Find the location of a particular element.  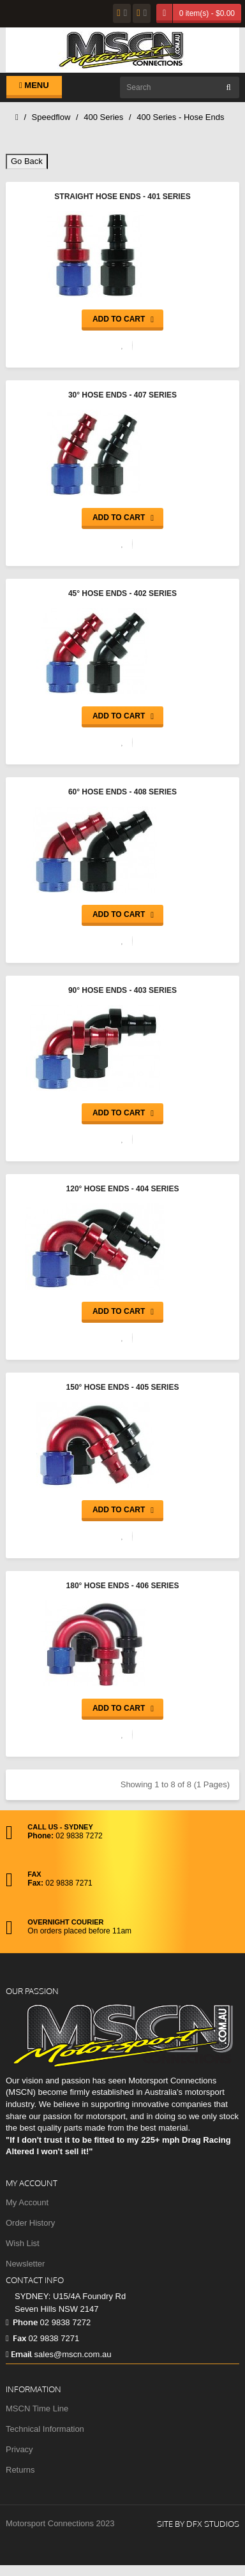

Returns is located at coordinates (20, 2470).